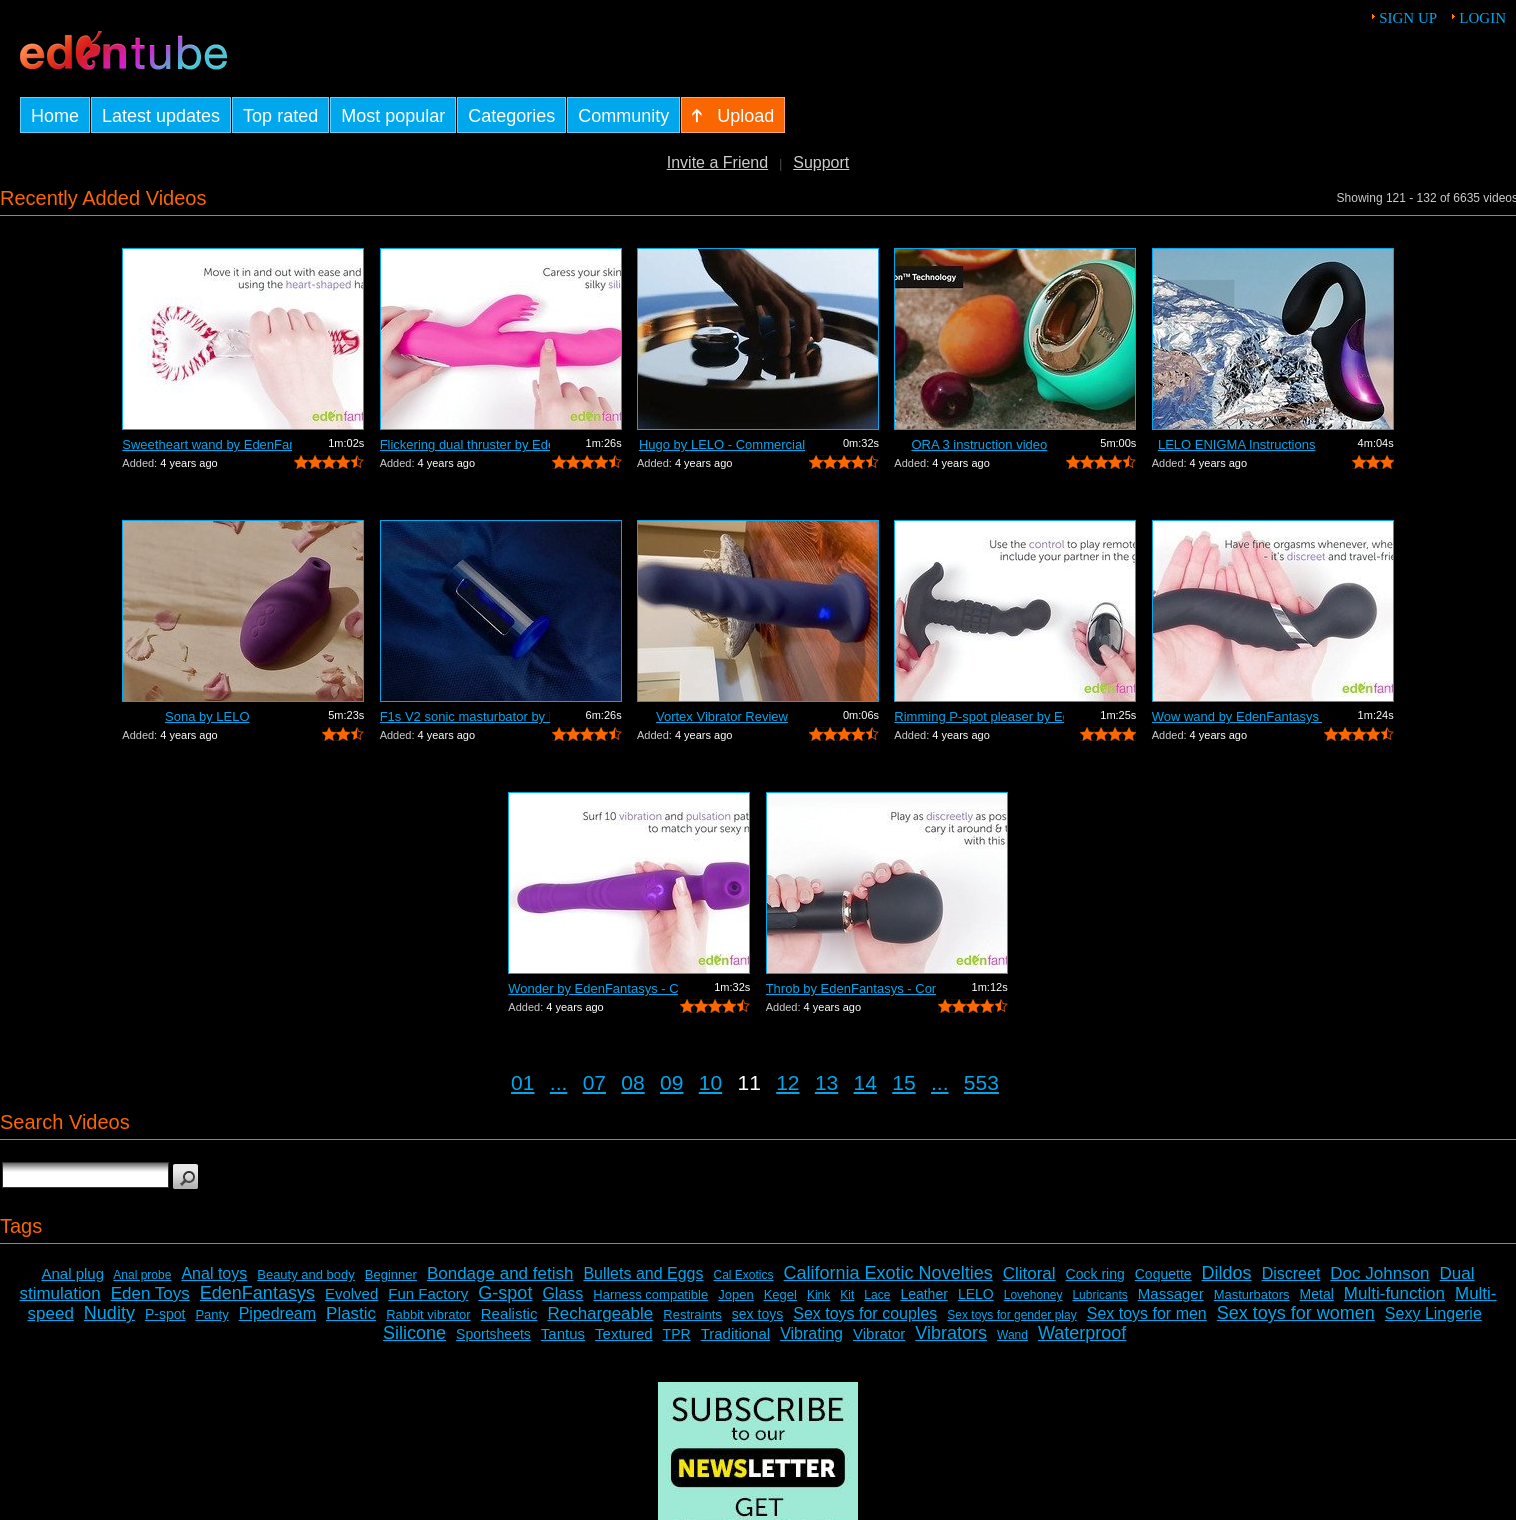  What do you see at coordinates (722, 444) in the screenshot?
I see `Hugo by LELO - Commercial` at bounding box center [722, 444].